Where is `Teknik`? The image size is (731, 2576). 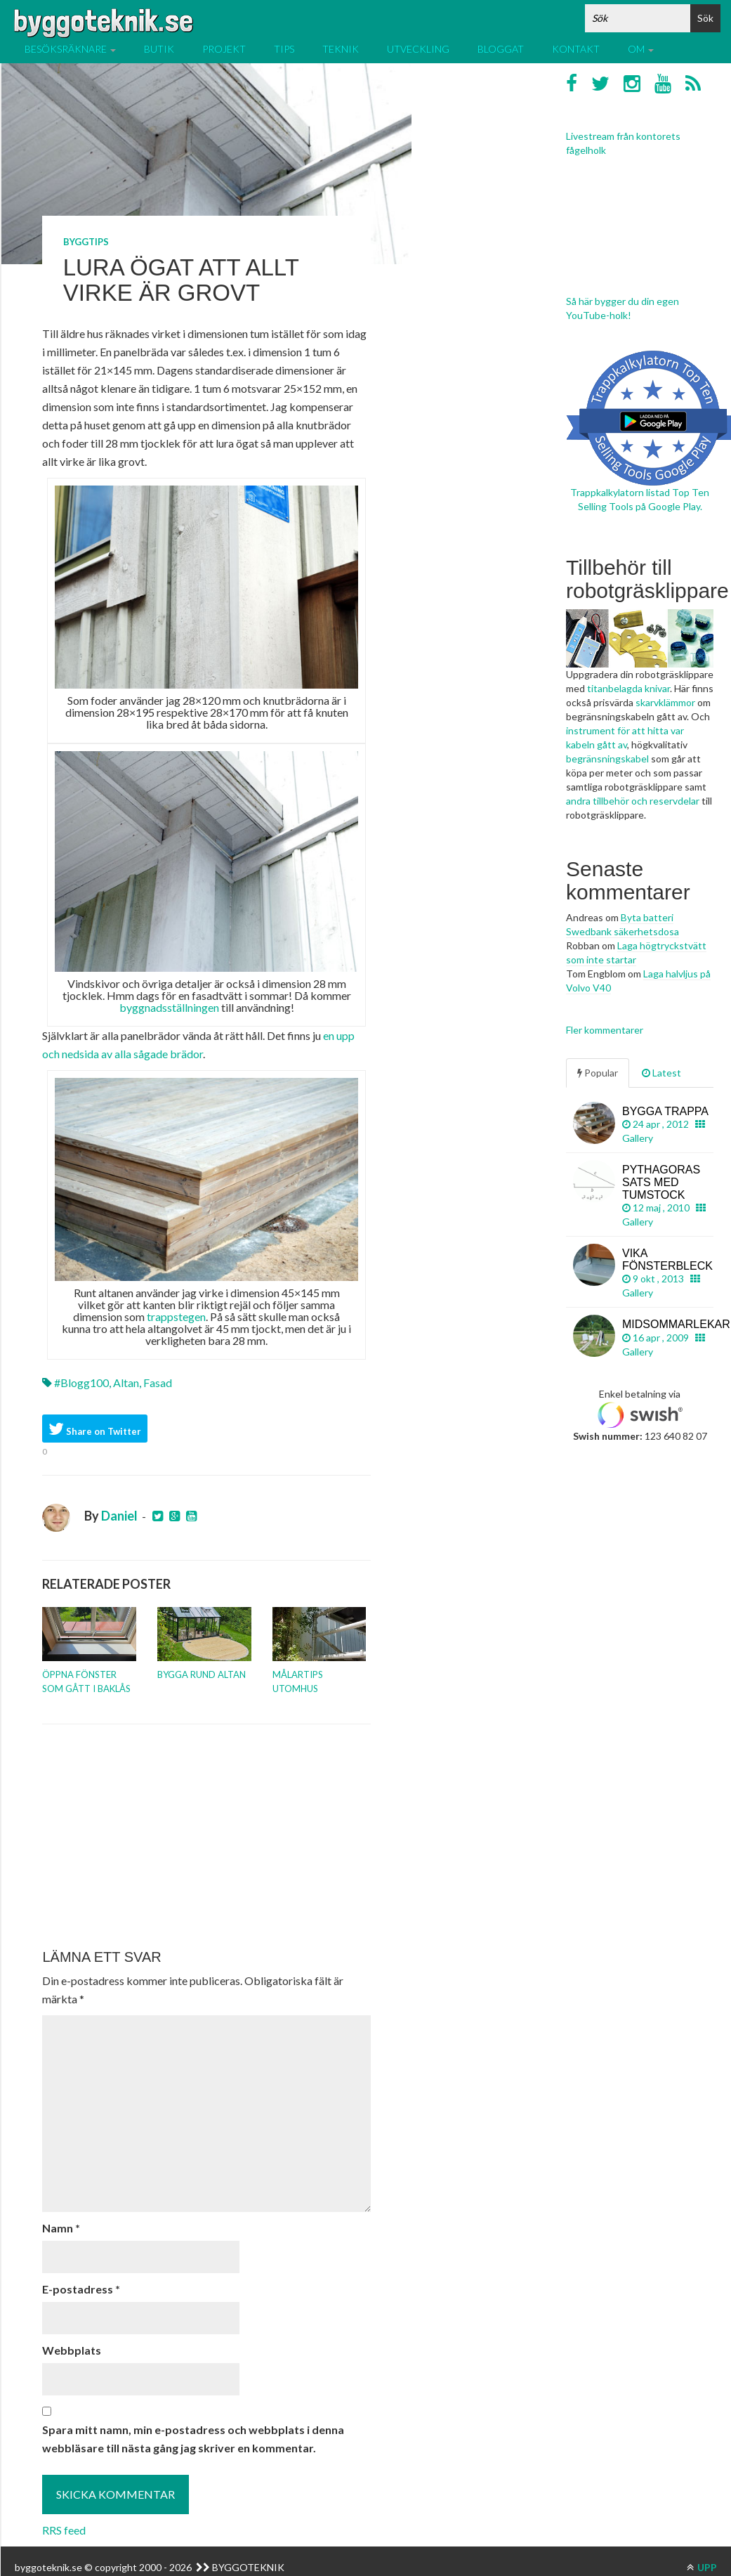 Teknik is located at coordinates (340, 49).